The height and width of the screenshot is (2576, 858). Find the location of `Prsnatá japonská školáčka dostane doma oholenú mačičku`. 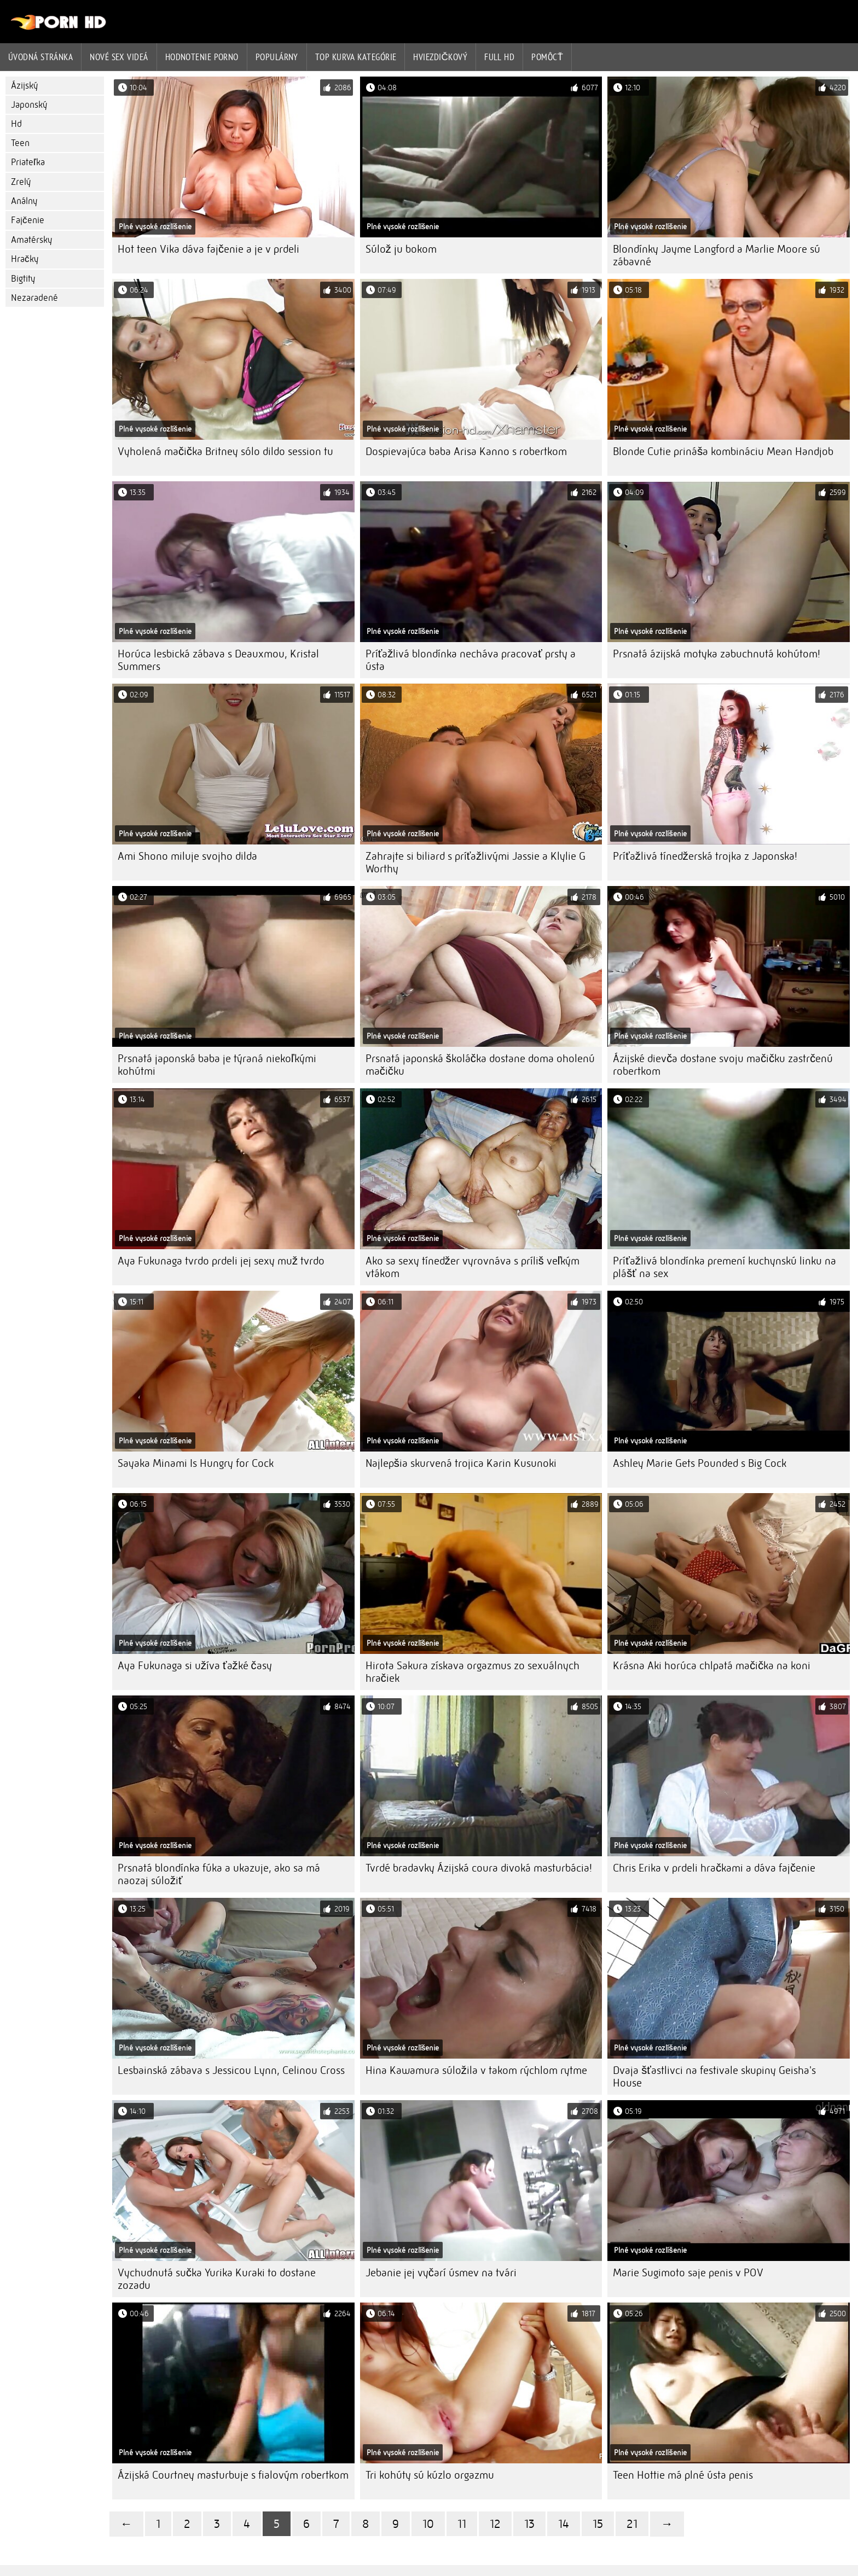

Prsnatá japonská školáčka dostane doma oholenú mačičku is located at coordinates (480, 1064).